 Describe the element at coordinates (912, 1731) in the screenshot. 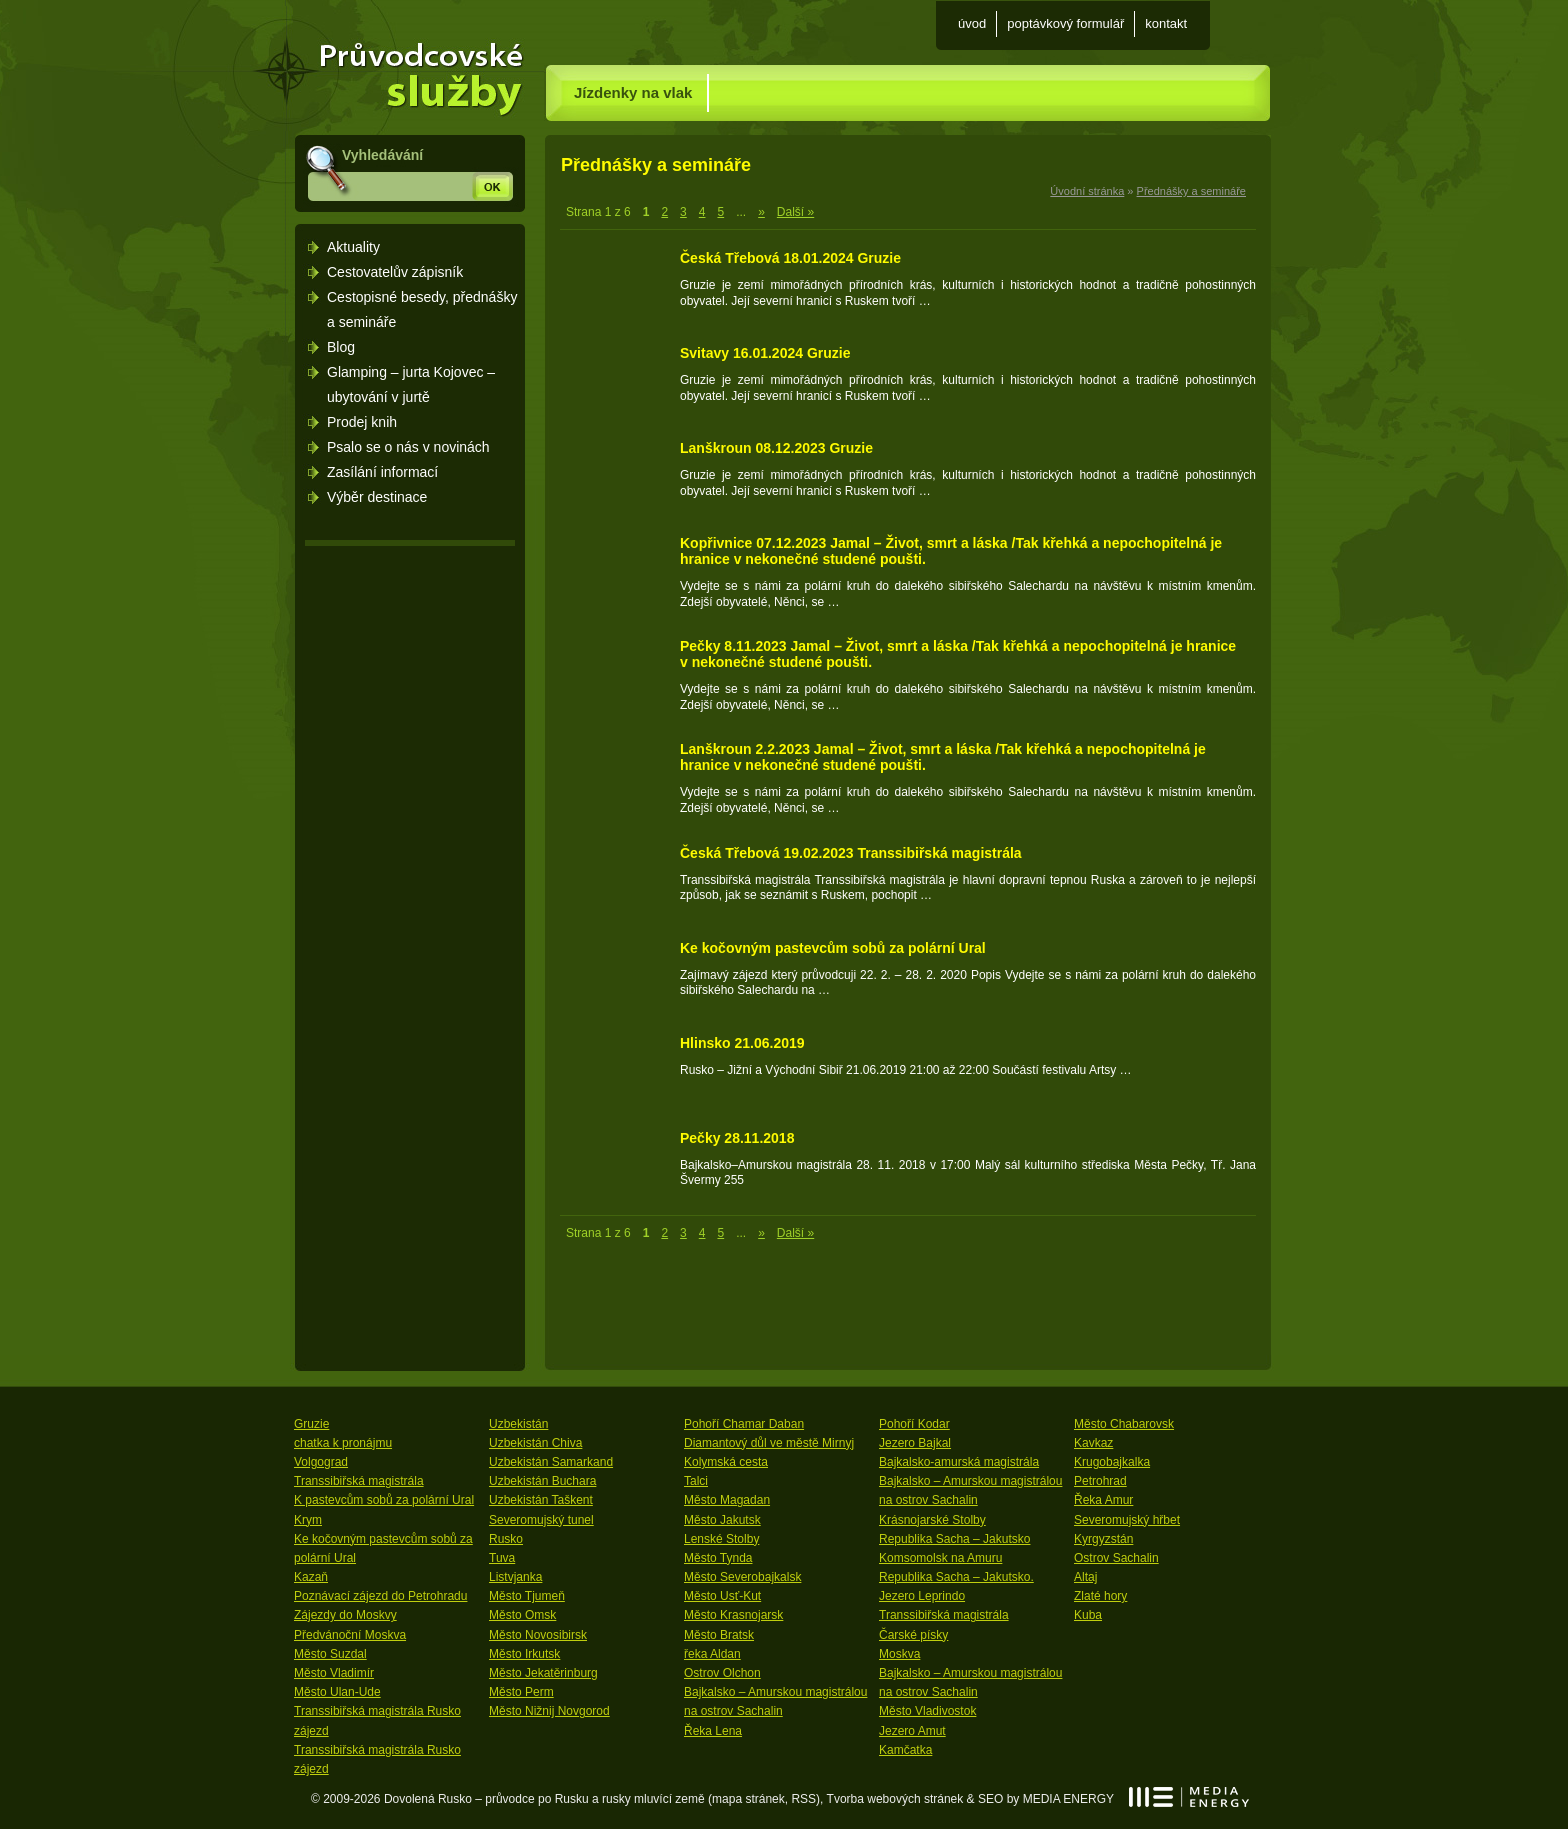

I see `Jezero Amut` at that location.